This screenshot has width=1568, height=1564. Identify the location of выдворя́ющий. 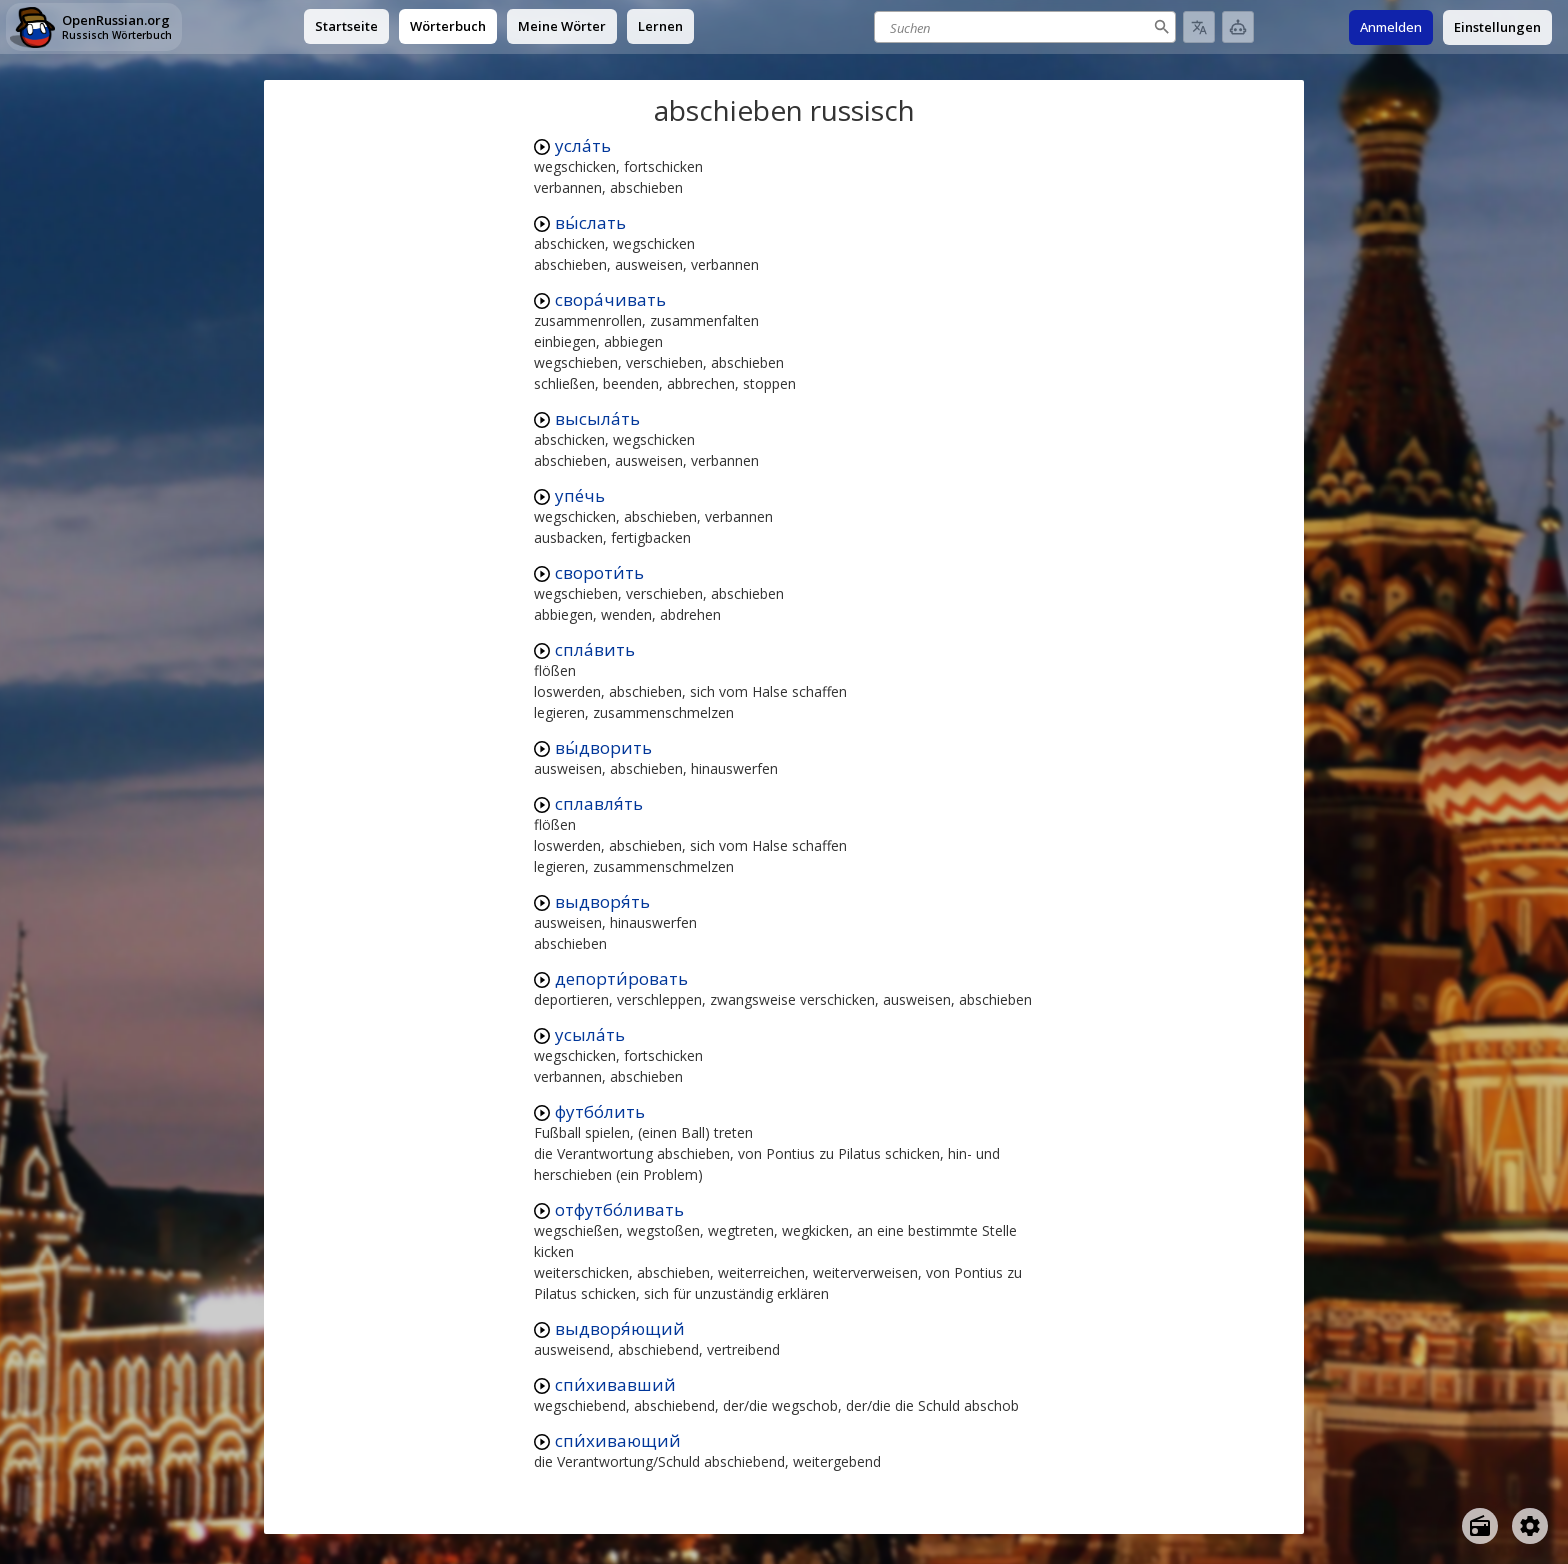
(620, 1328).